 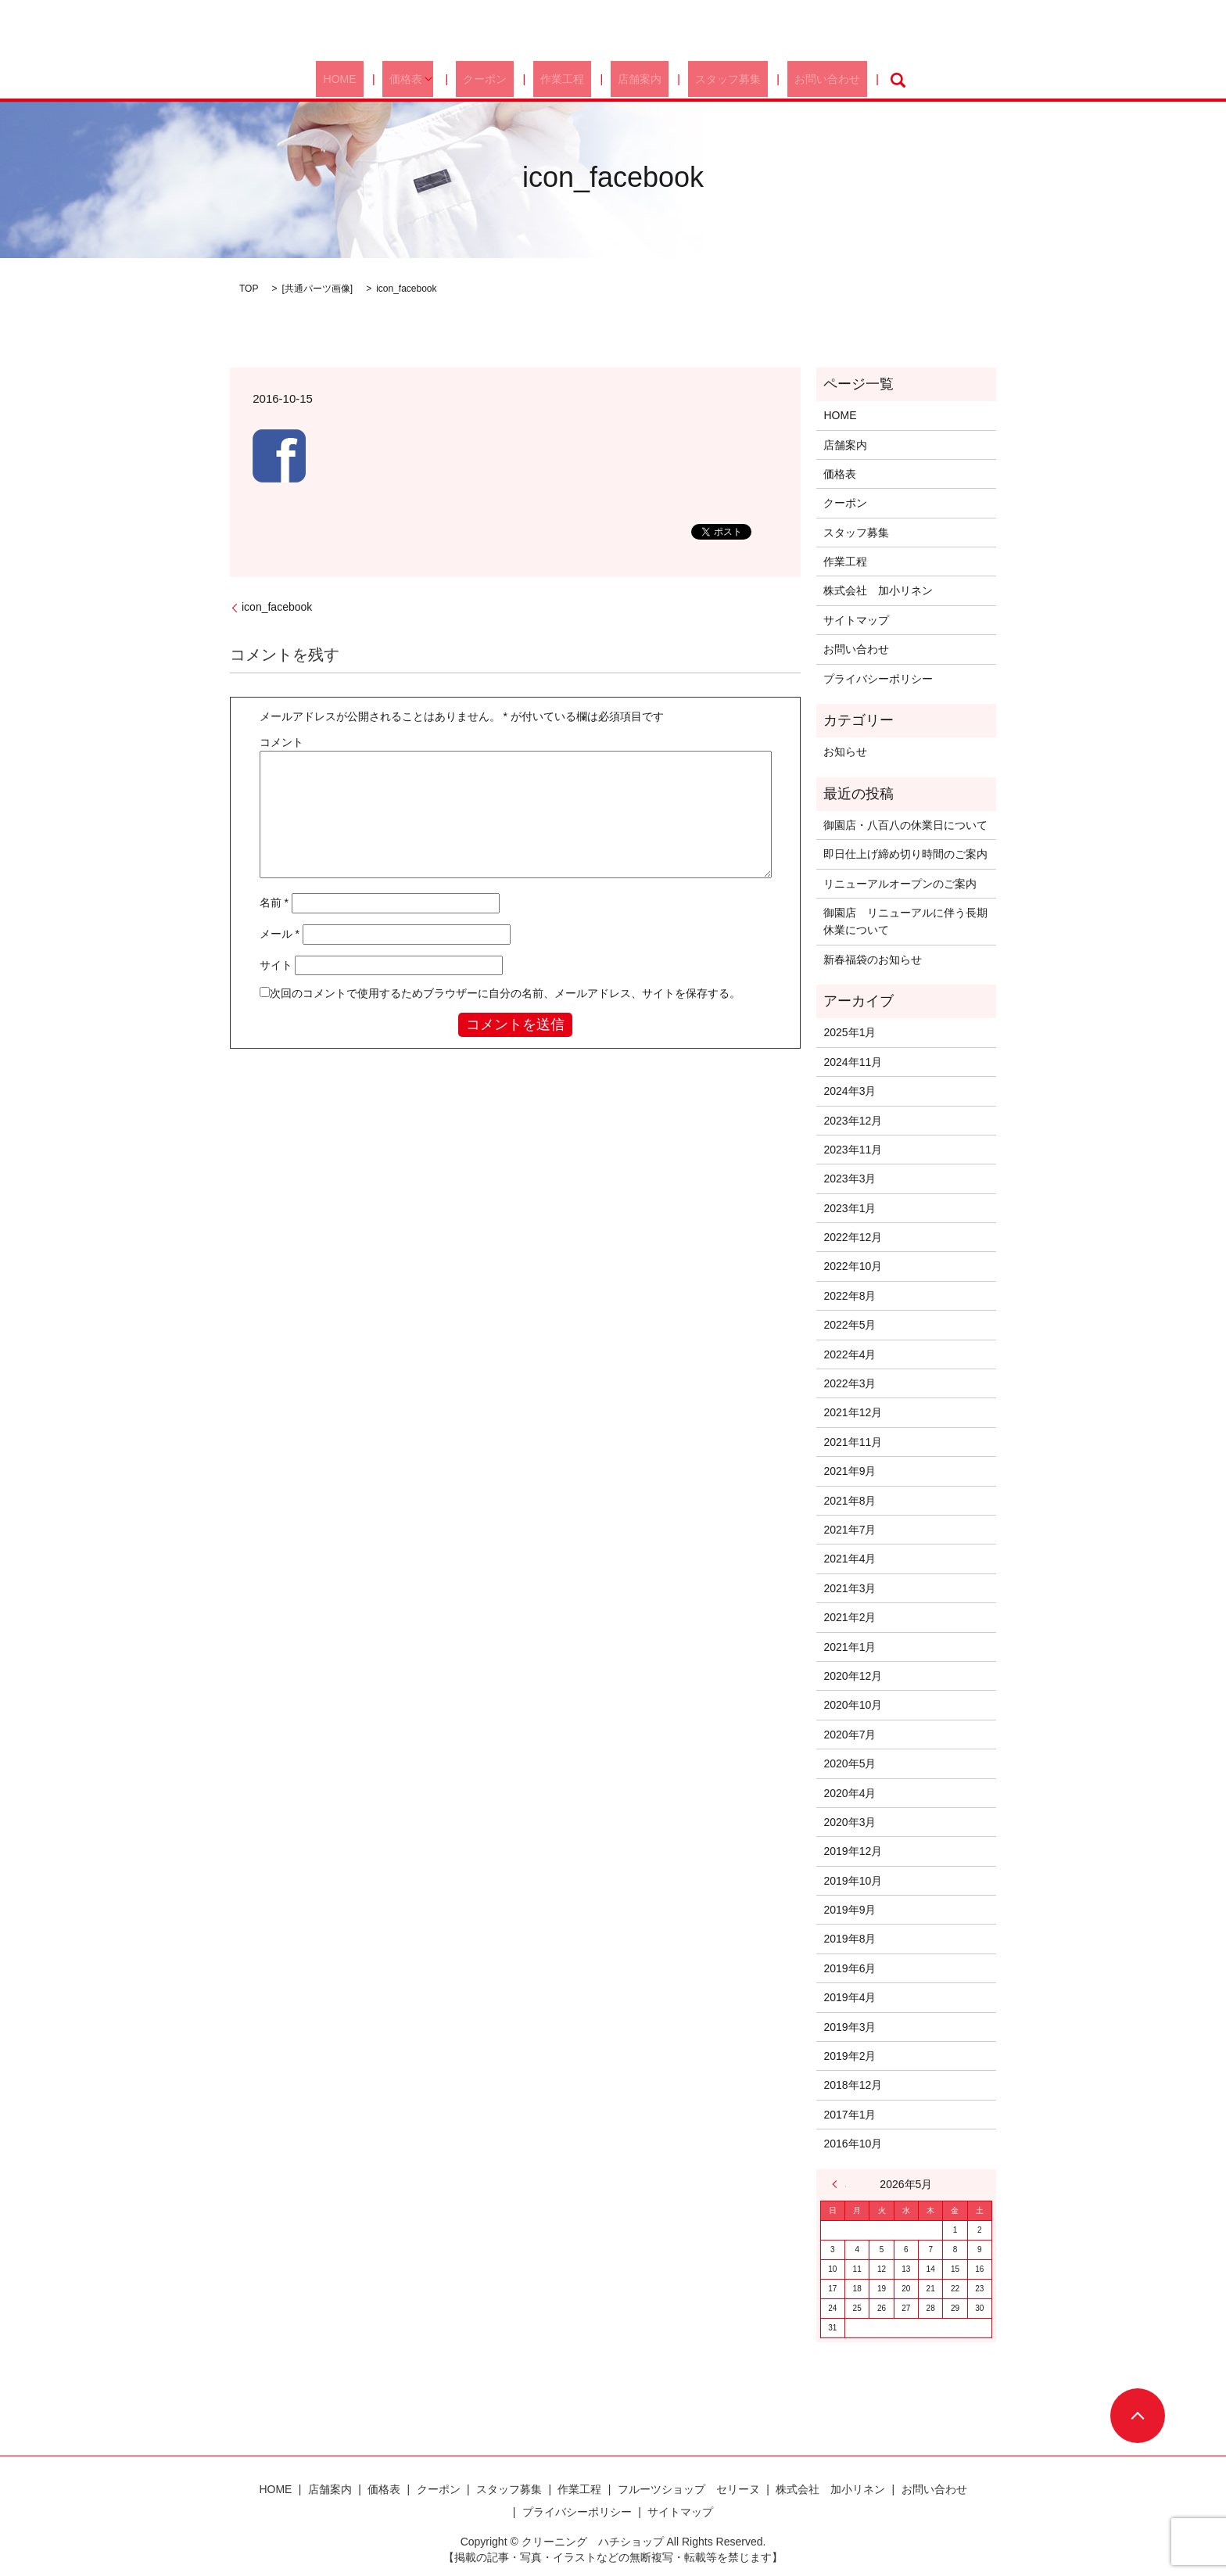 What do you see at coordinates (845, 751) in the screenshot?
I see `お知らせ` at bounding box center [845, 751].